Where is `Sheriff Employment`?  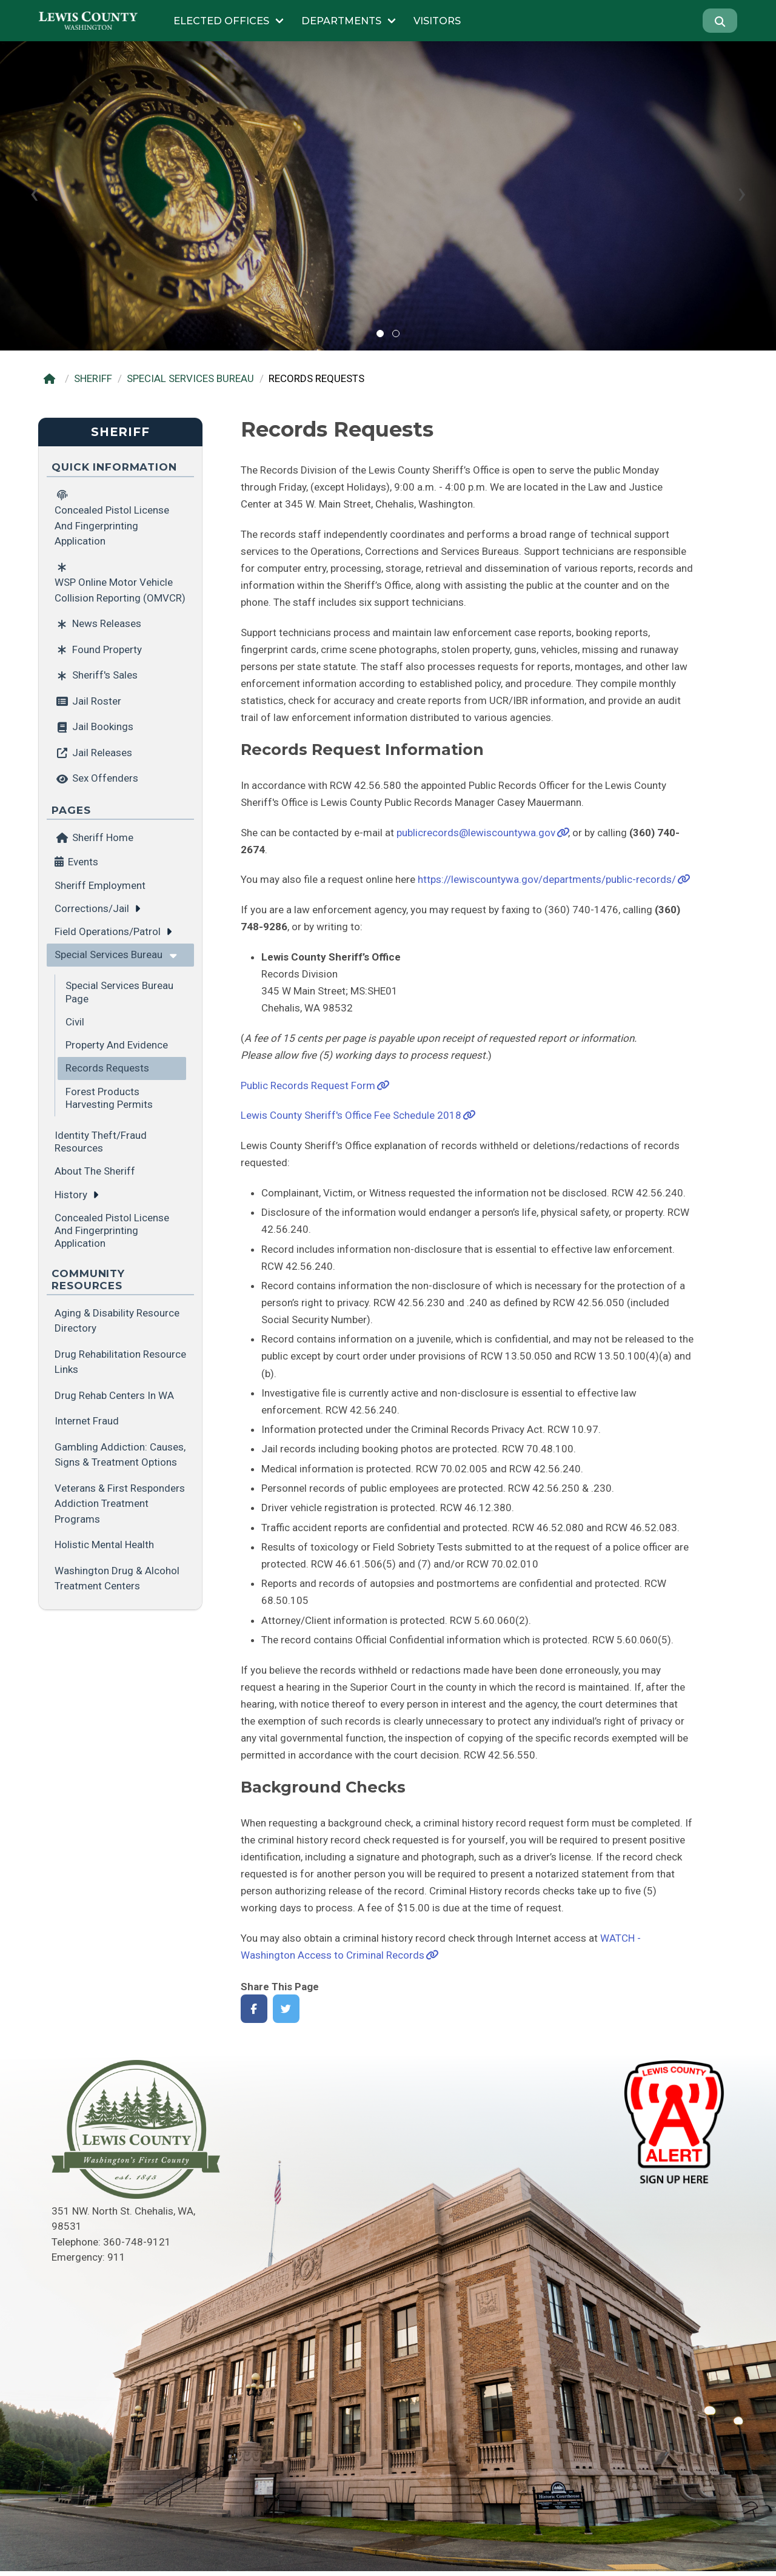
Sheriff Employment is located at coordinates (100, 885).